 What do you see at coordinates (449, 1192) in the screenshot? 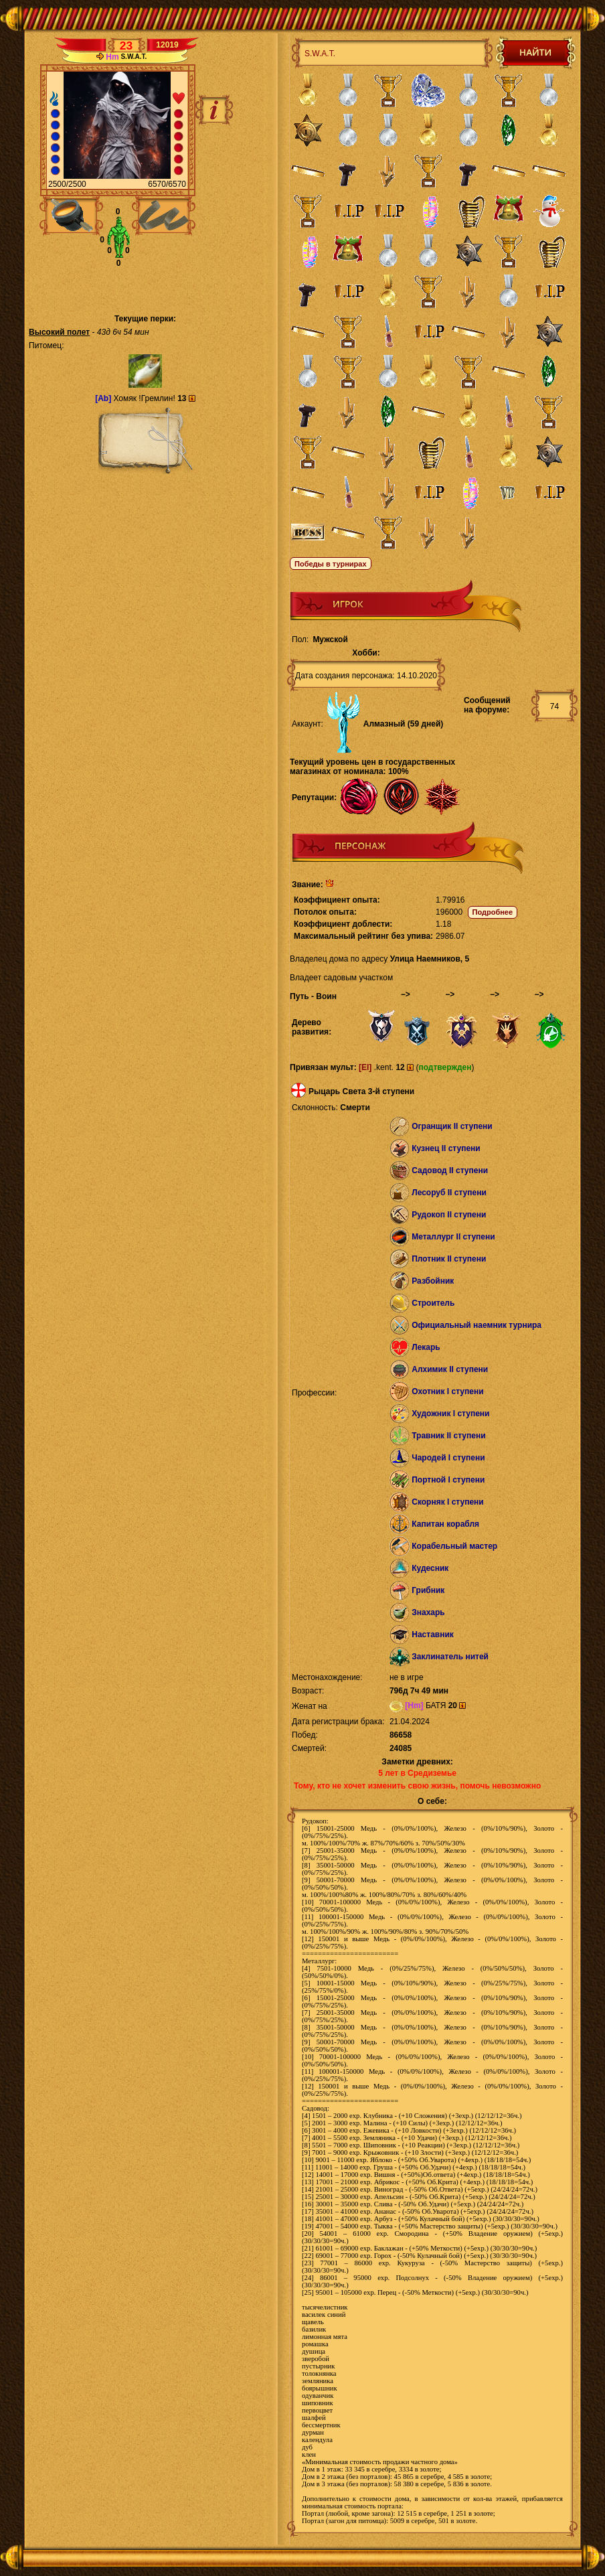
I see `Лесоруб II ступени` at bounding box center [449, 1192].